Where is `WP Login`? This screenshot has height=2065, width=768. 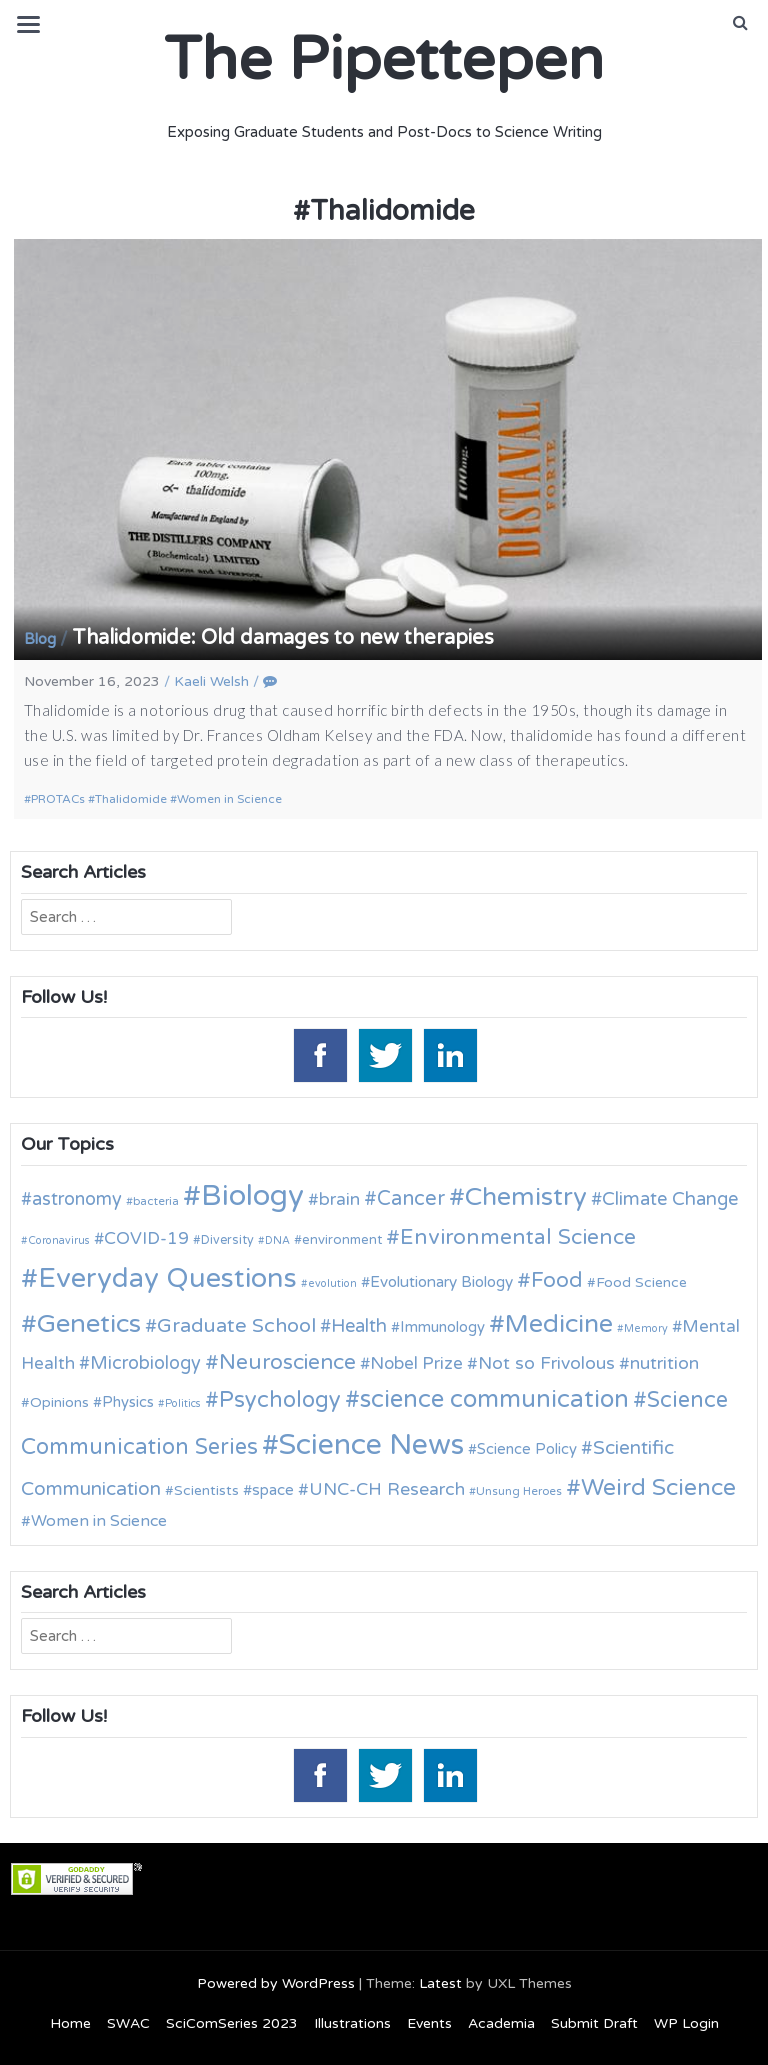
WP Login is located at coordinates (686, 2023).